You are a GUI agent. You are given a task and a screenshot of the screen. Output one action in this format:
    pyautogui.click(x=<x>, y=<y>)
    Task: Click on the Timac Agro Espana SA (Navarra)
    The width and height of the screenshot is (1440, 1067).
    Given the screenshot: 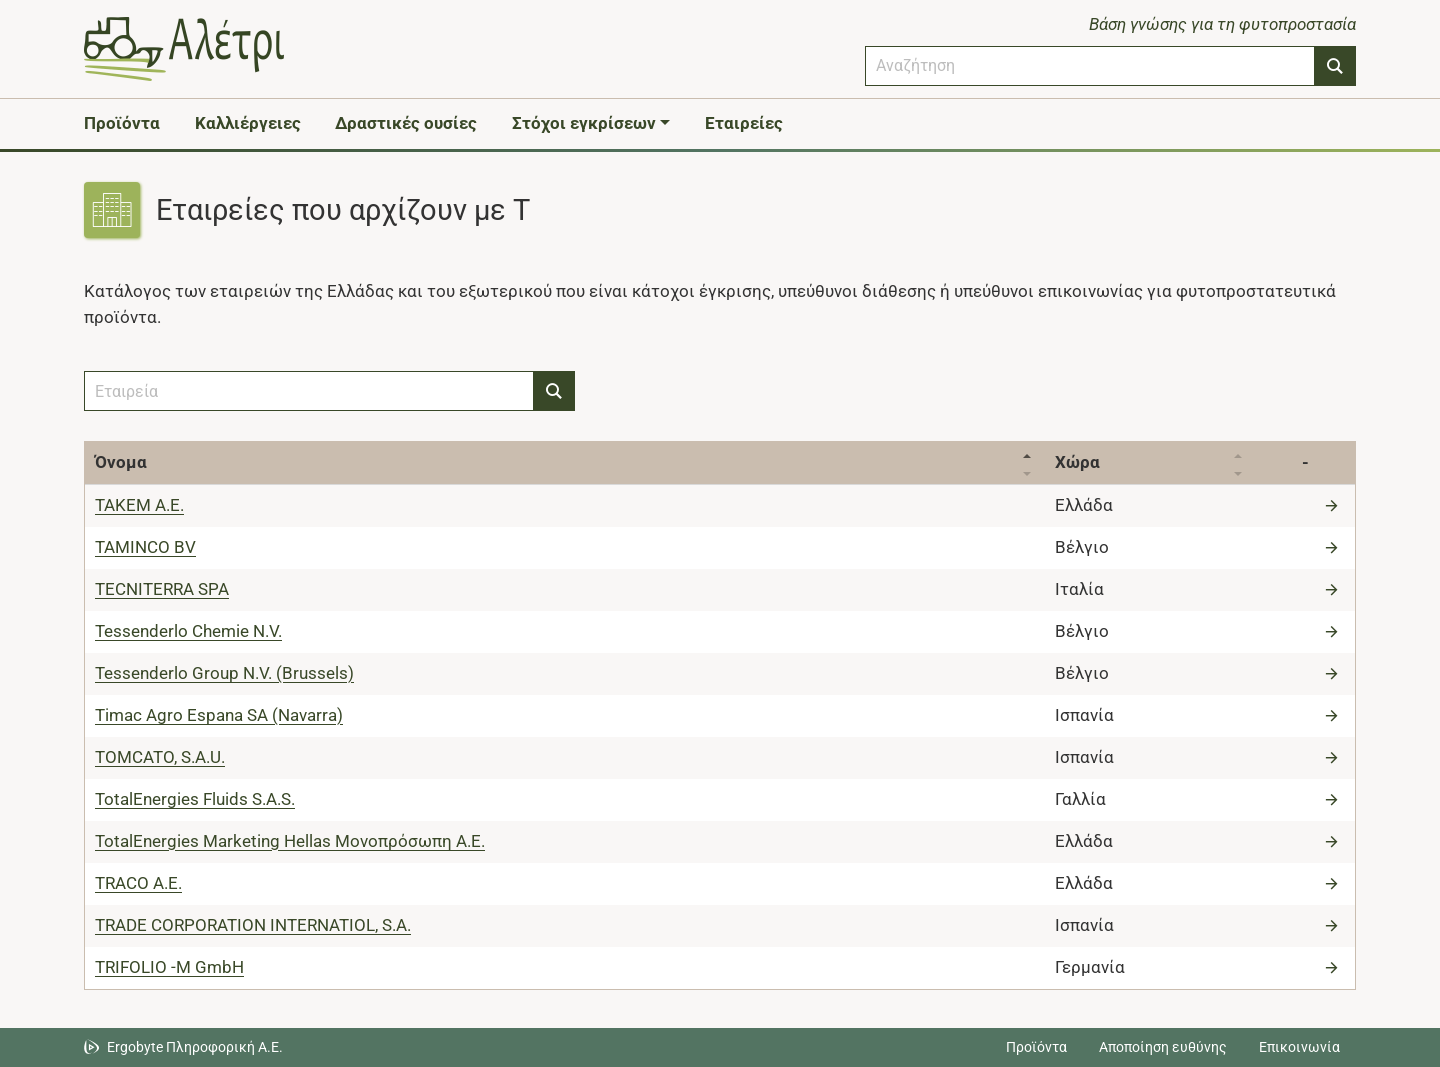 What is the action you would take?
    pyautogui.click(x=219, y=715)
    